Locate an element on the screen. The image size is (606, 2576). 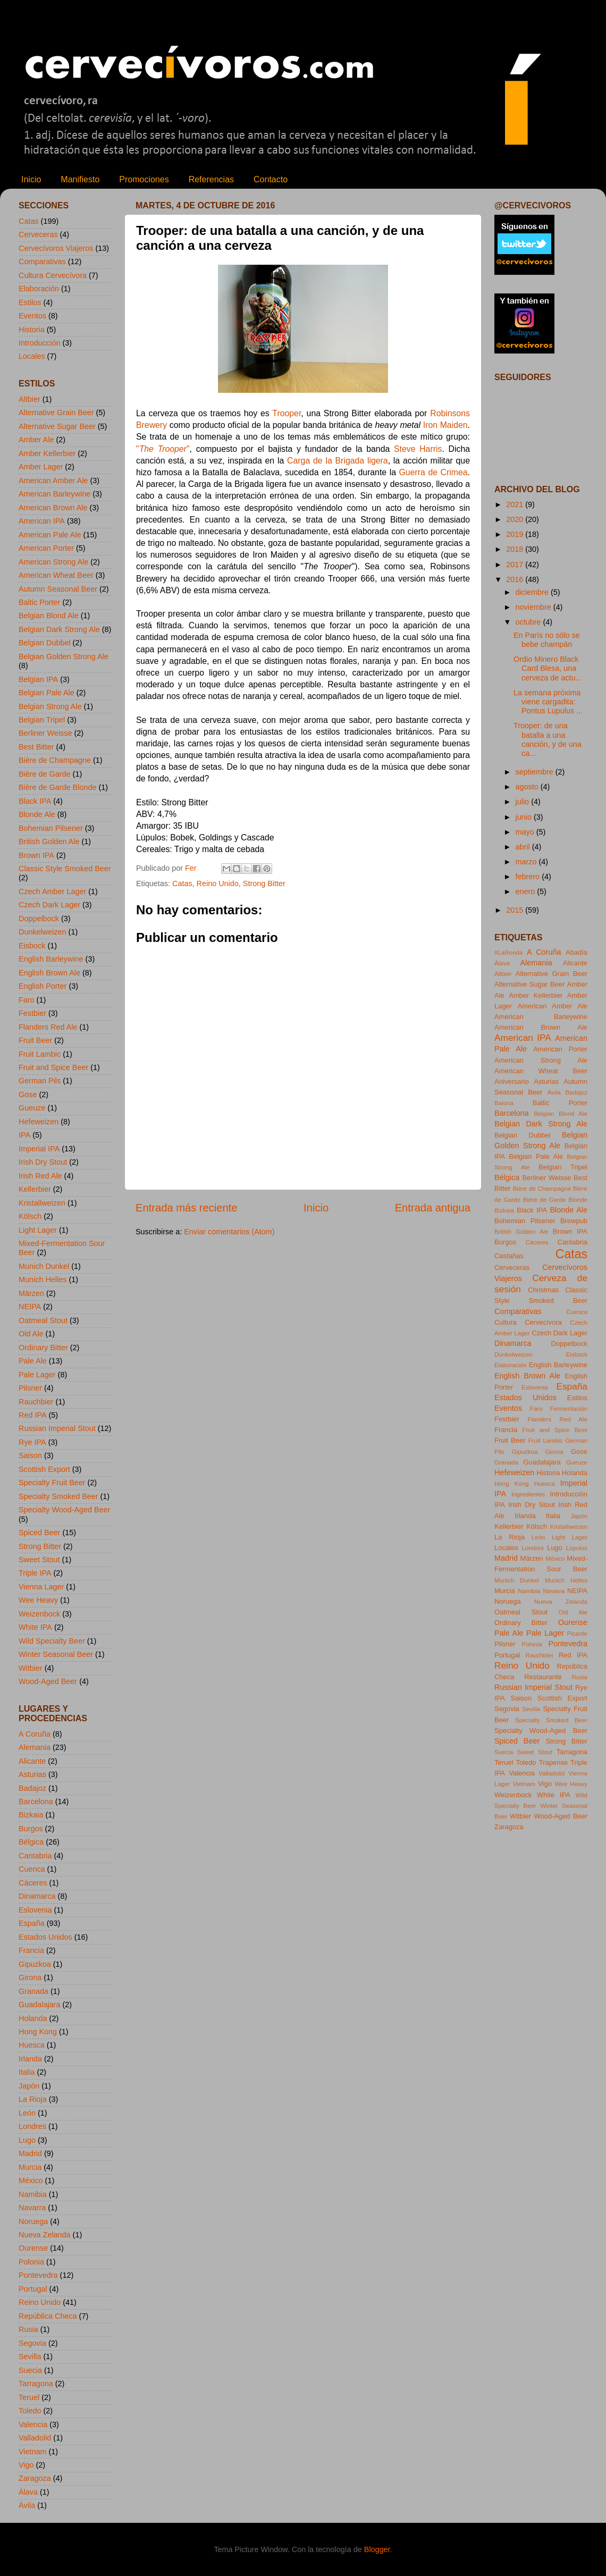
Belgian IPA is located at coordinates (38, 679).